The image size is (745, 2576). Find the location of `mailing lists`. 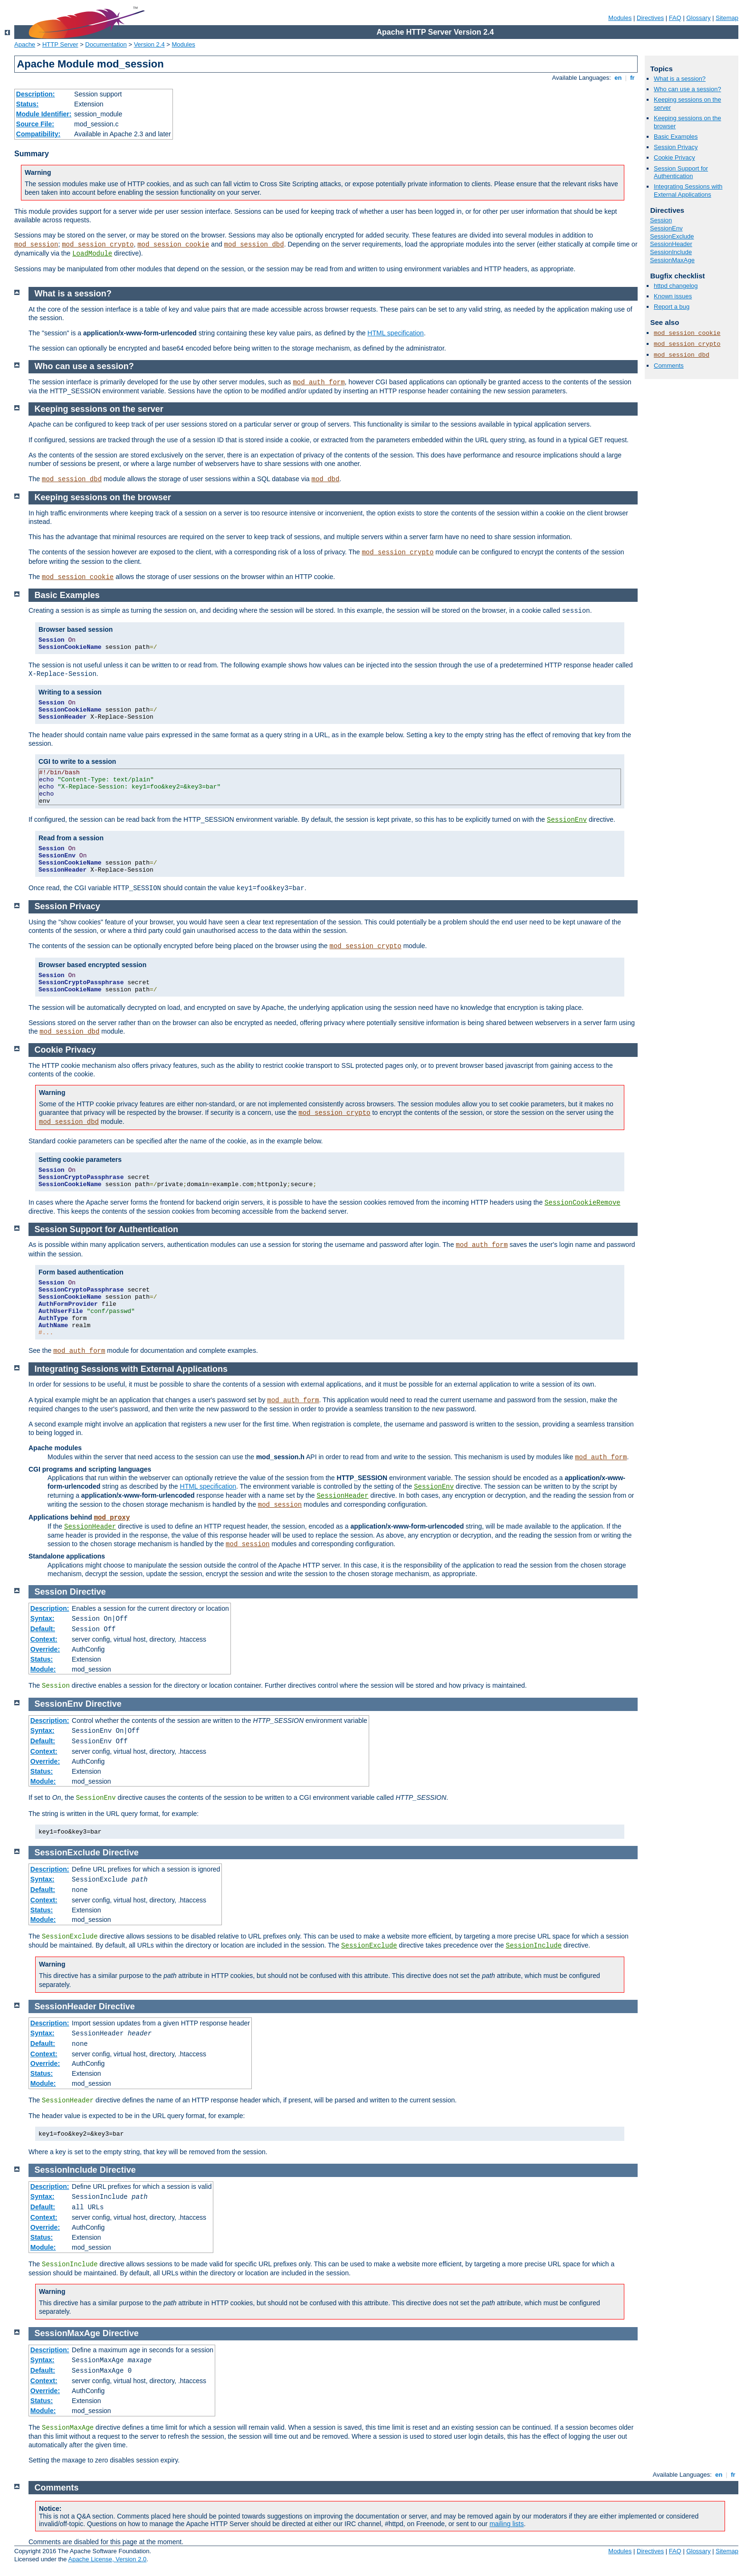

mailing lists is located at coordinates (506, 2524).